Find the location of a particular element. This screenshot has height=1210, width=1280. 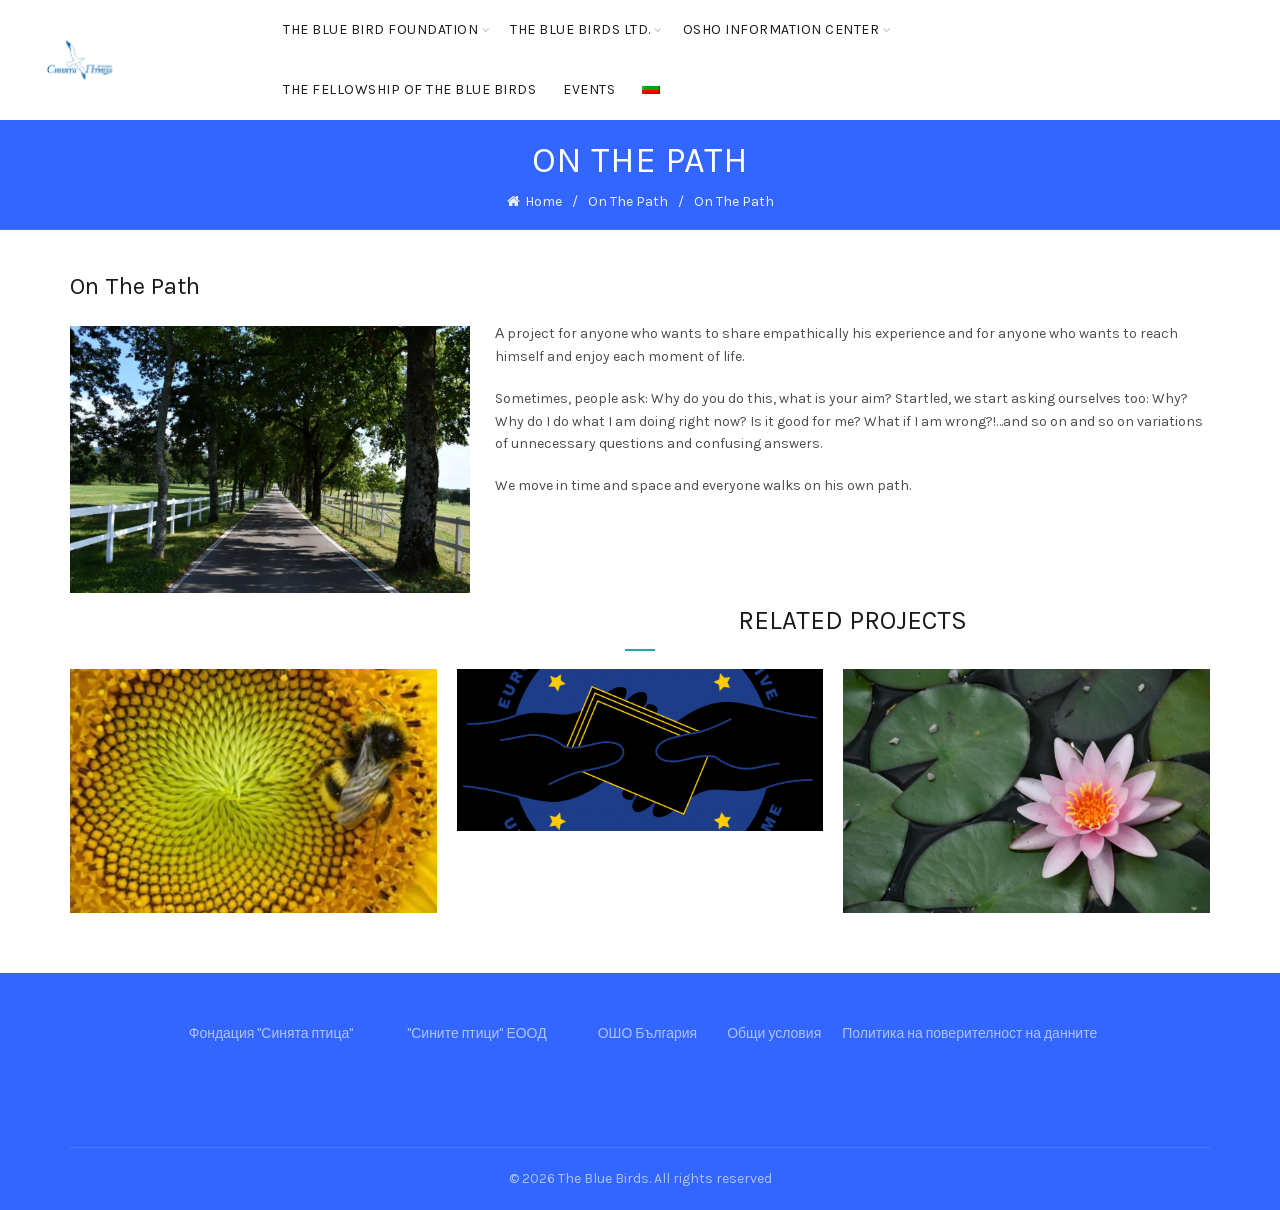

"Сините птици" ЕООД is located at coordinates (476, 1033).